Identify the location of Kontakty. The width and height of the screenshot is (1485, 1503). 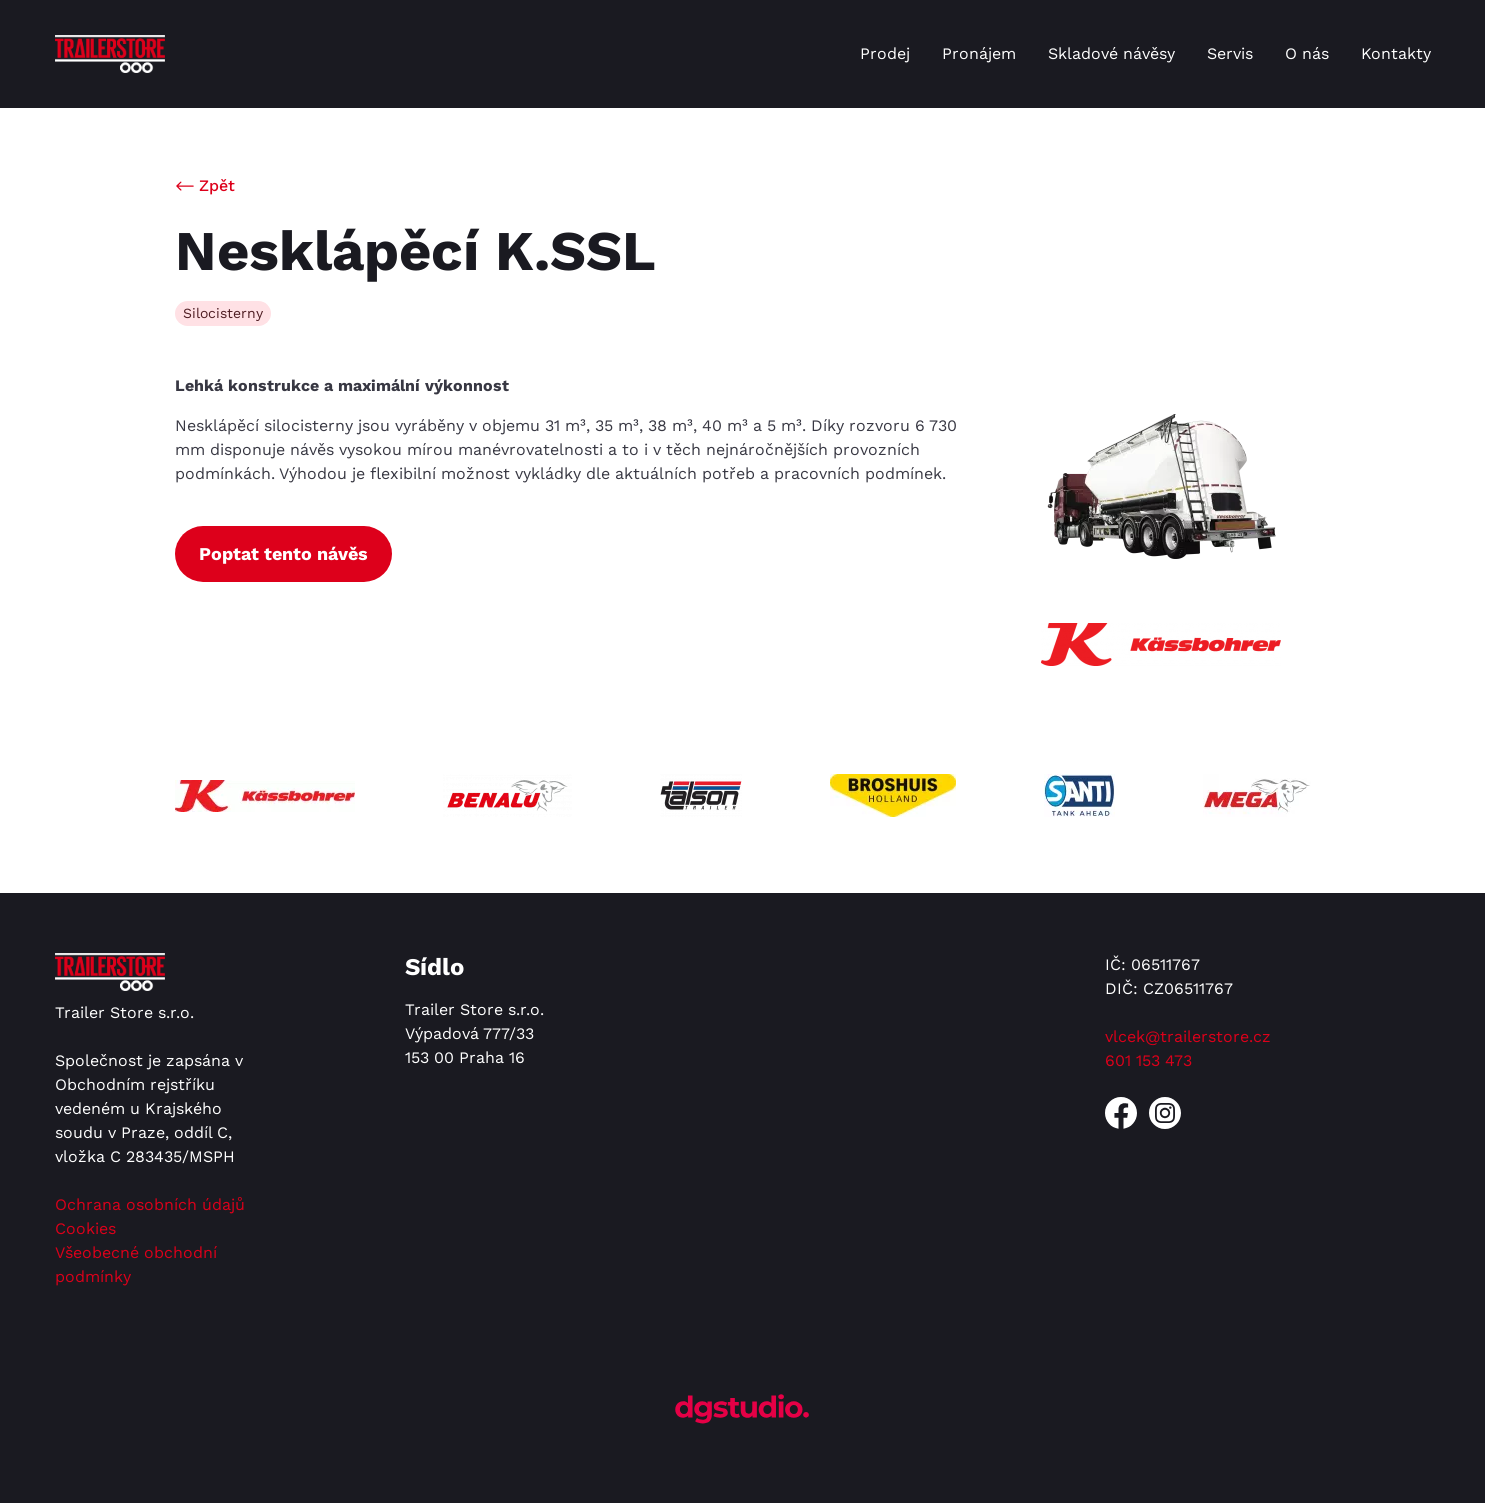
(1396, 53).